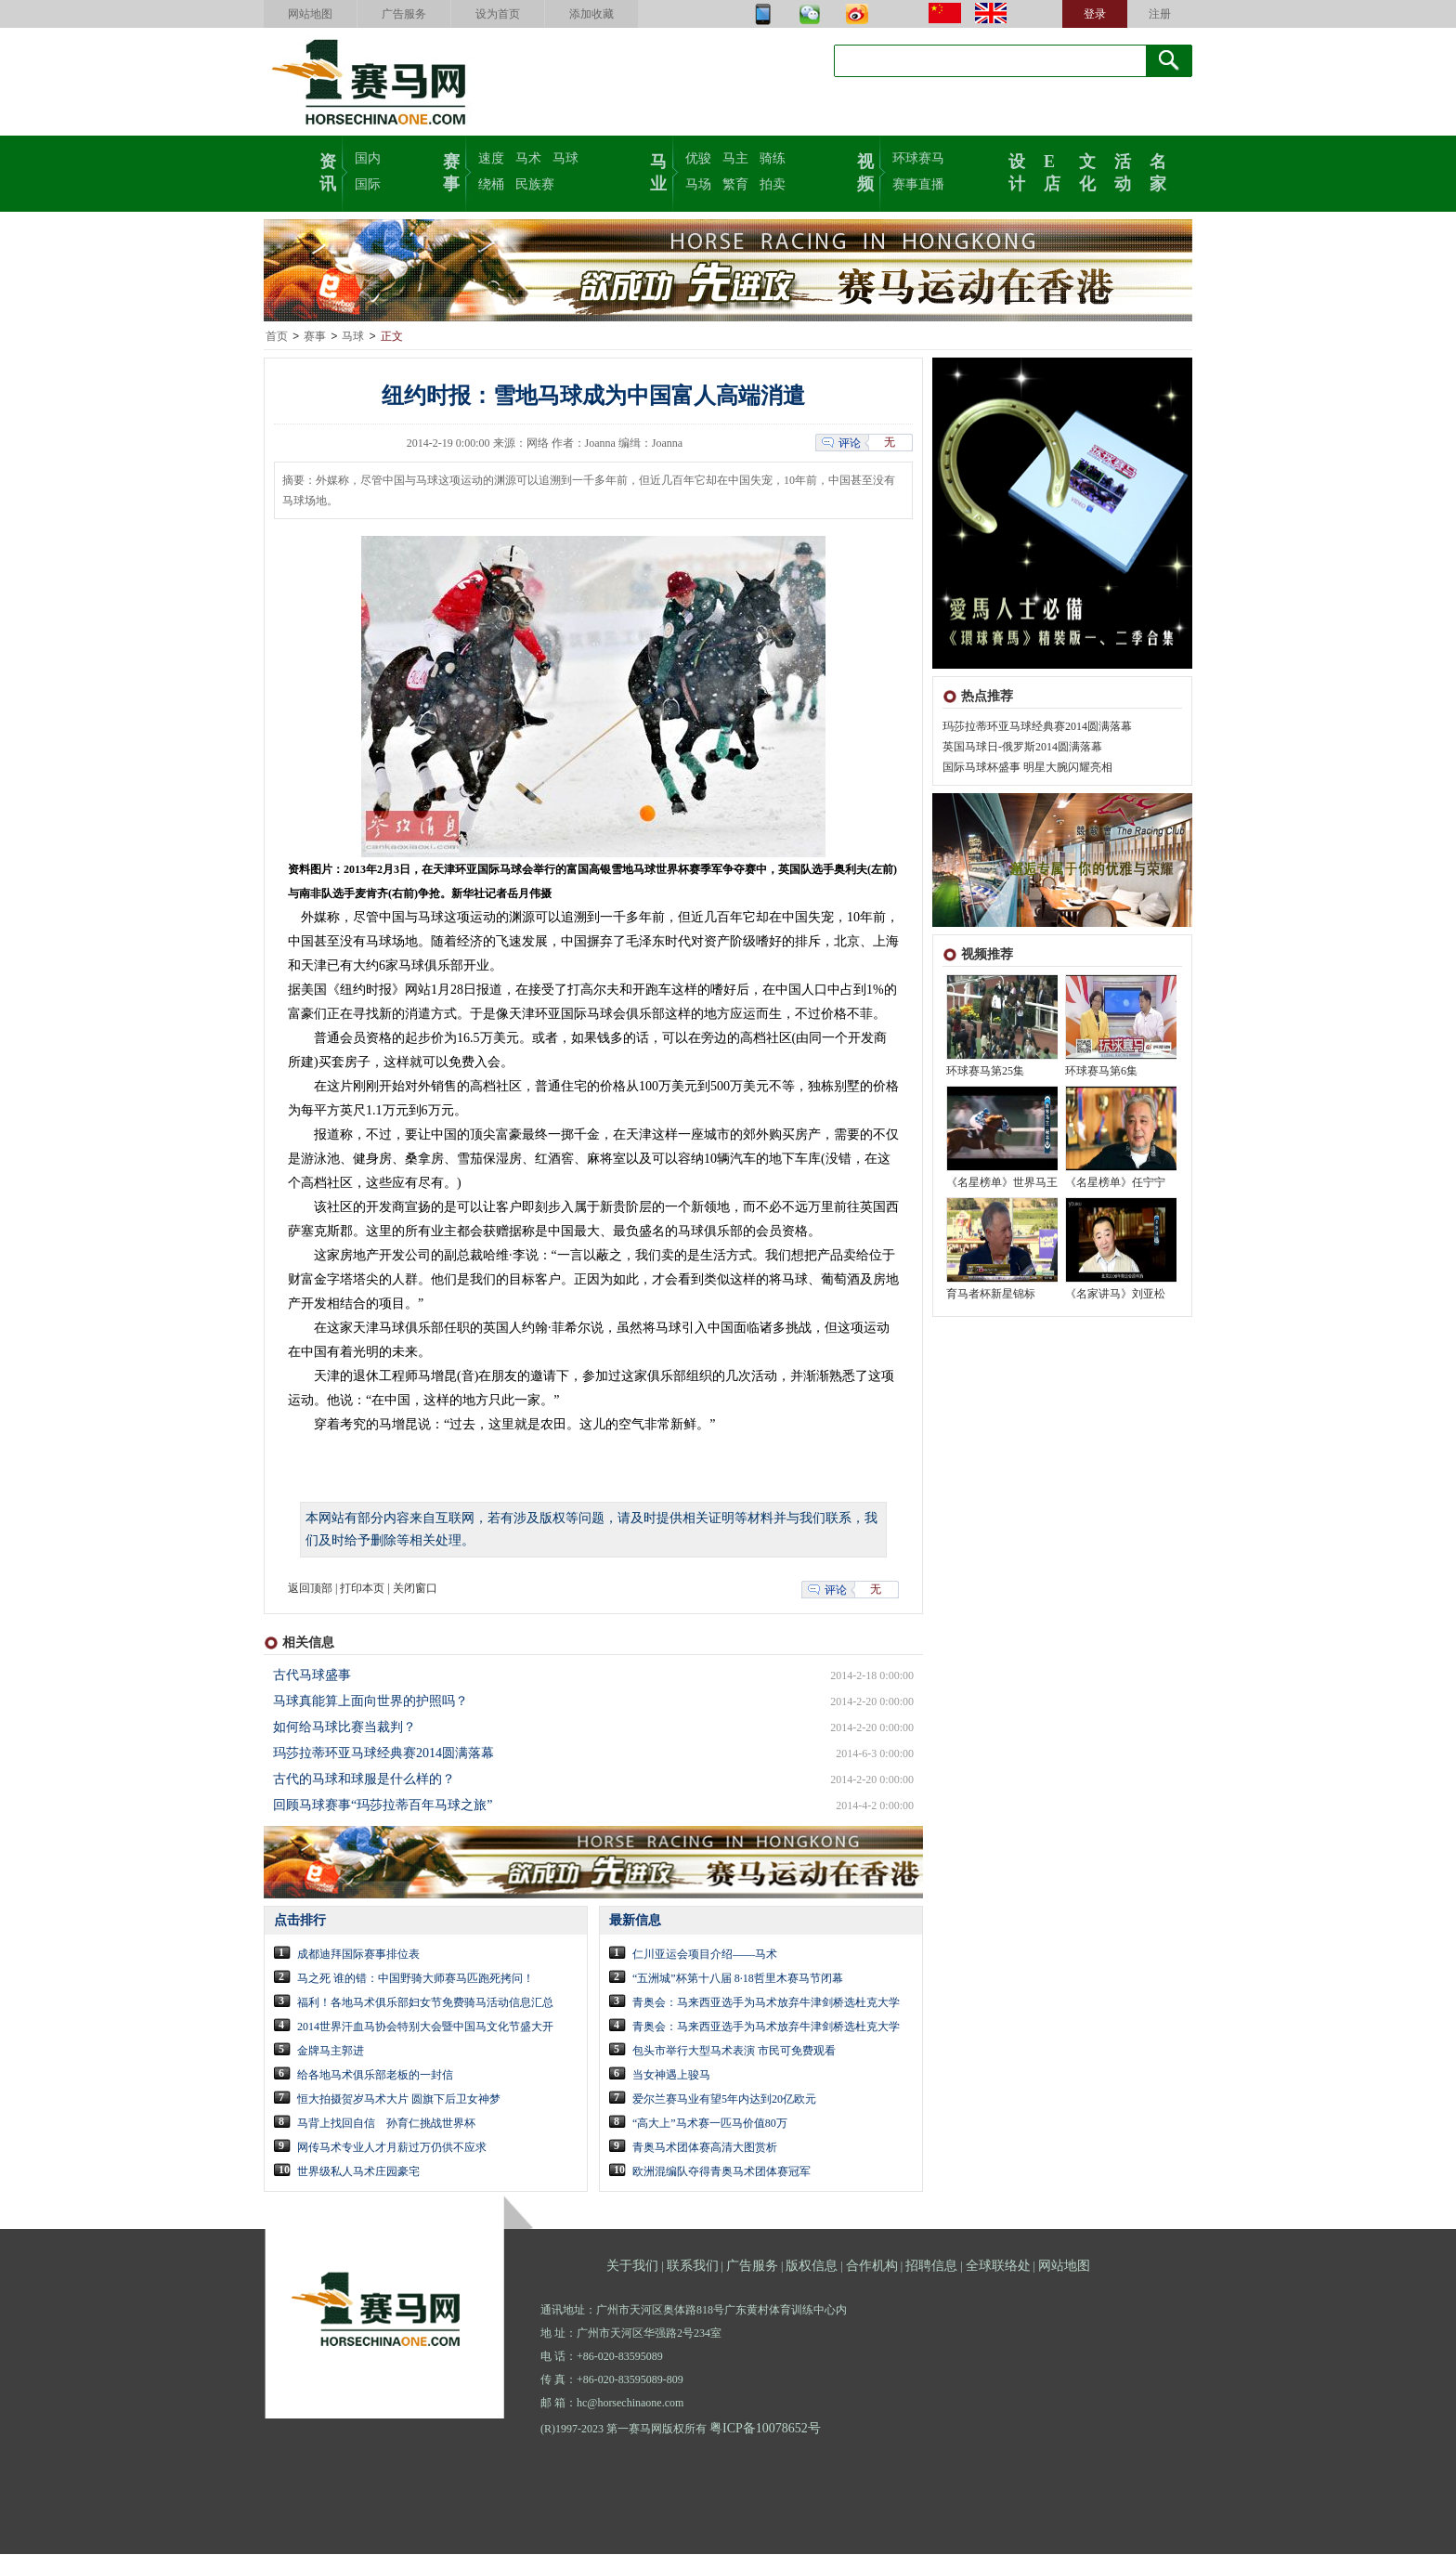 This screenshot has width=1456, height=2555. I want to click on 民族赛, so click(534, 184).